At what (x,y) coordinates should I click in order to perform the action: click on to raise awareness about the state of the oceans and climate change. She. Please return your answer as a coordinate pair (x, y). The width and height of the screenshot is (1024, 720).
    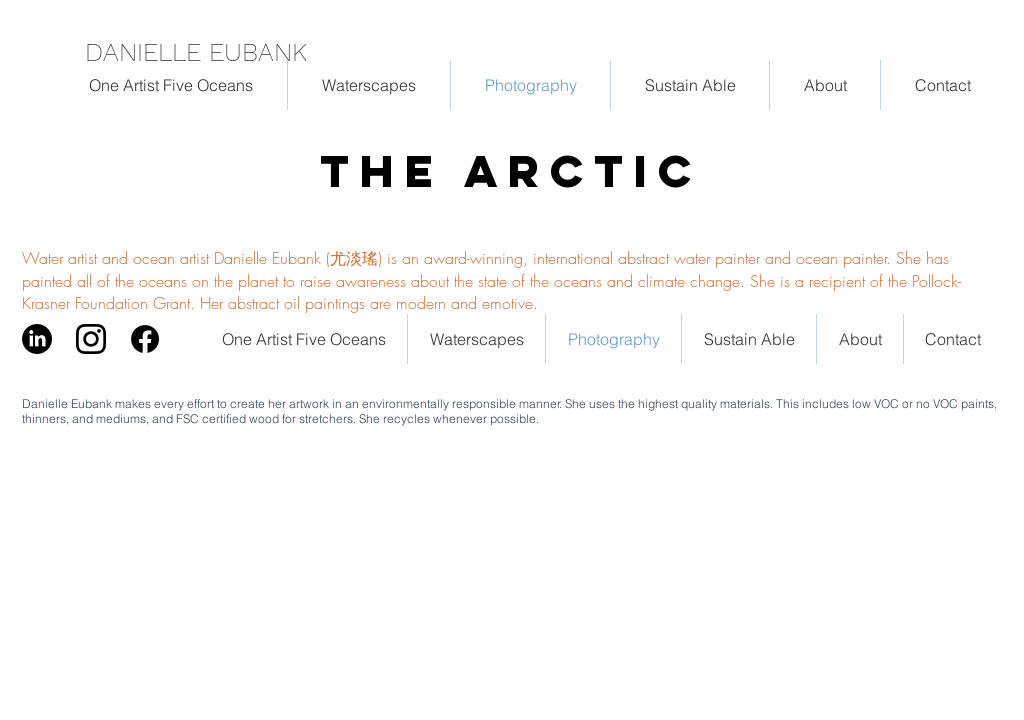
    Looking at the image, I should click on (529, 281).